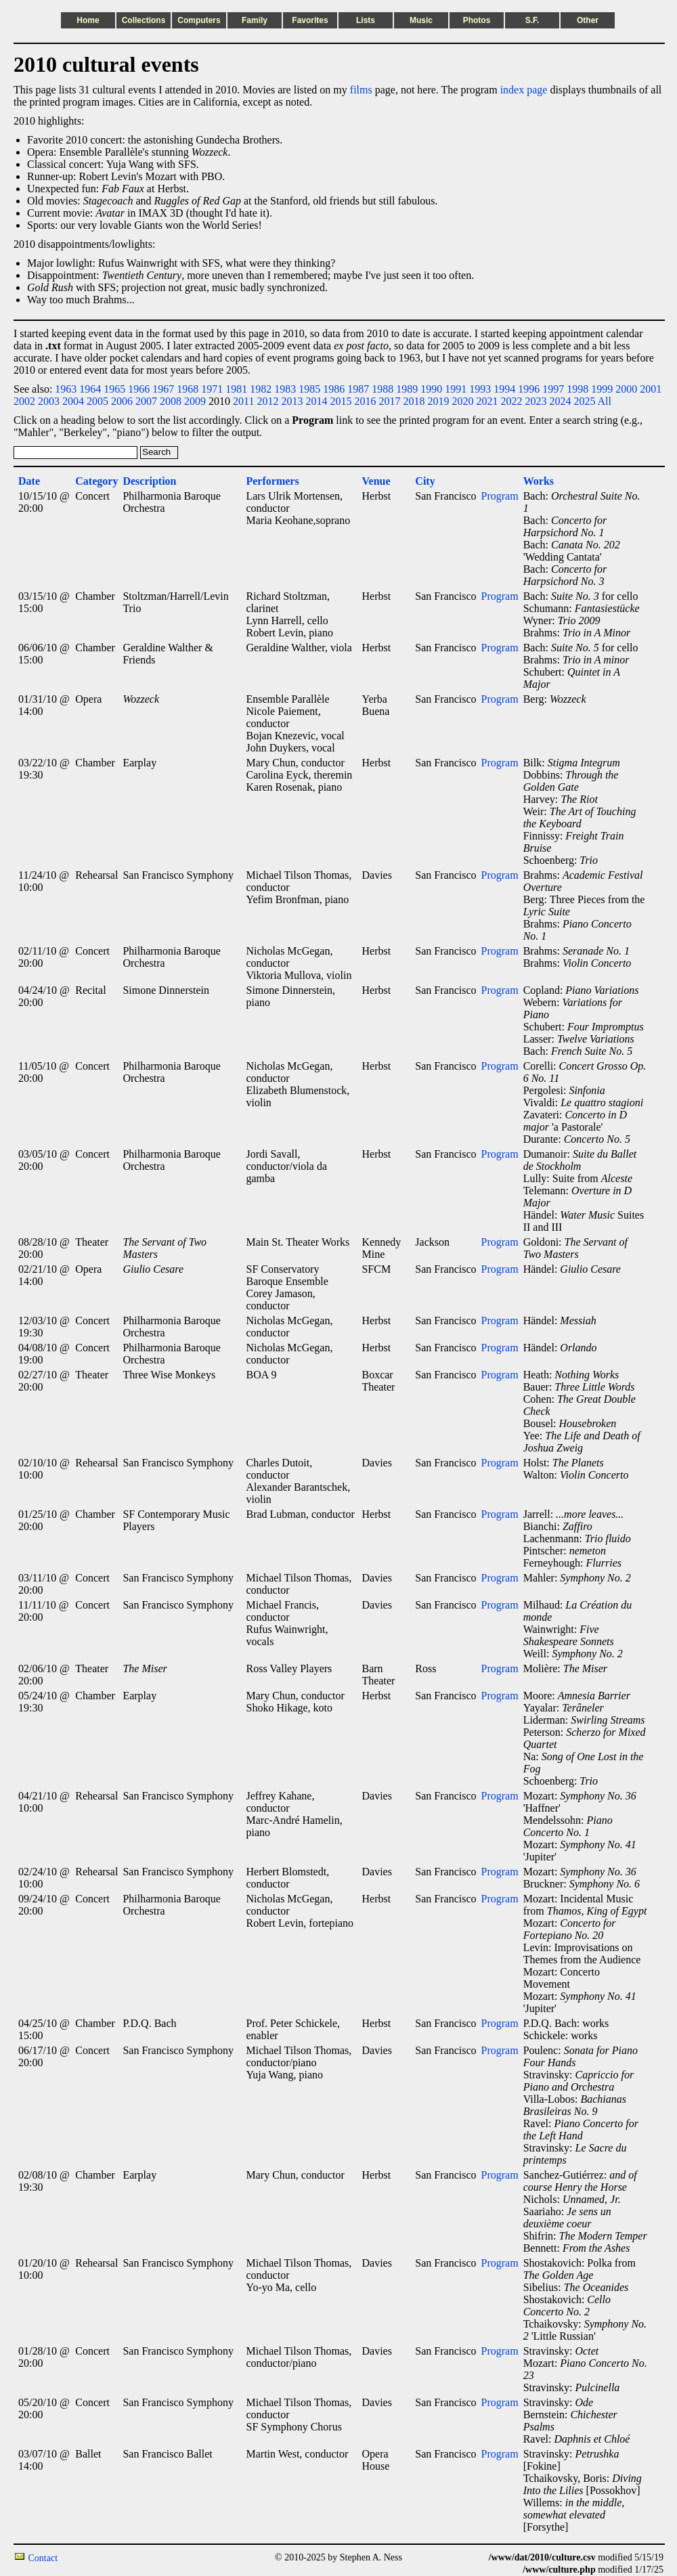  I want to click on 2017, so click(389, 401).